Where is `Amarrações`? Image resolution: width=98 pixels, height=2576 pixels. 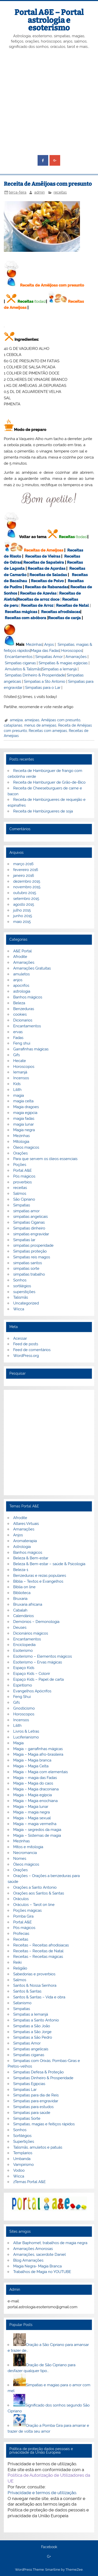
Amarrações is located at coordinates (76, 656).